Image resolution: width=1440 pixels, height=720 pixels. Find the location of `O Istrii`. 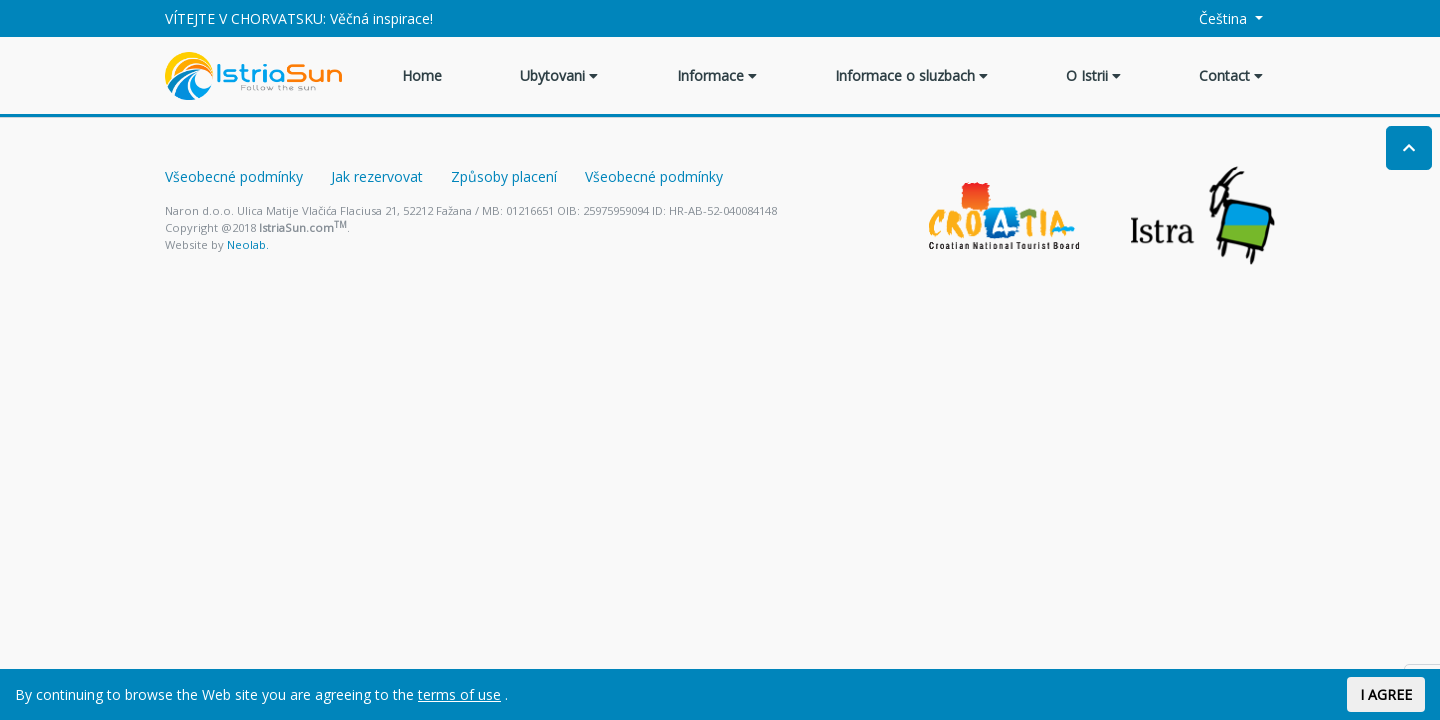

O Istrii is located at coordinates (1093, 75).